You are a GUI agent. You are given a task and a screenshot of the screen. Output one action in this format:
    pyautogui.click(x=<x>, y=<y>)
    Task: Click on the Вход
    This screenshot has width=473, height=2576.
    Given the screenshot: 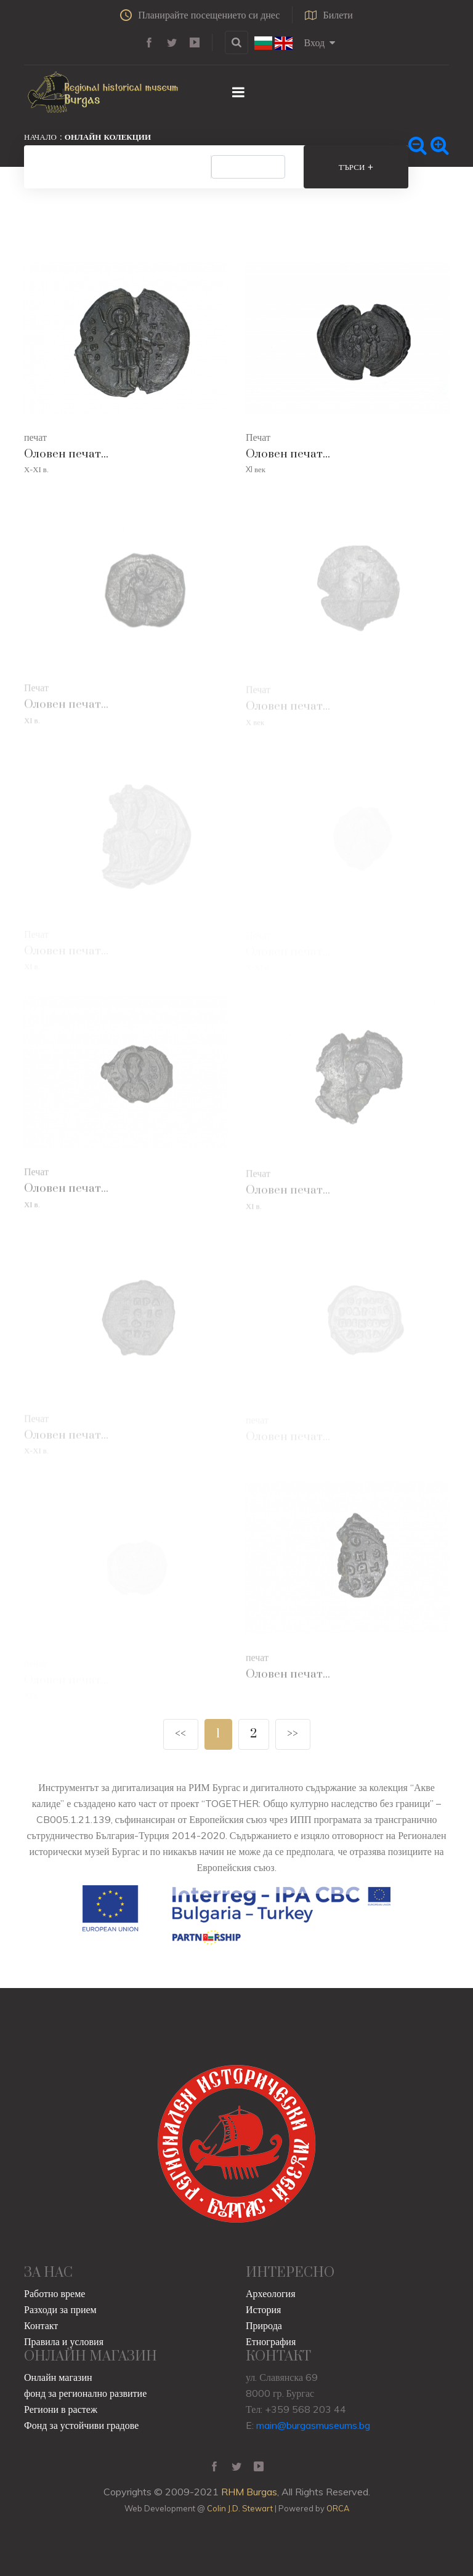 What is the action you would take?
    pyautogui.click(x=320, y=42)
    